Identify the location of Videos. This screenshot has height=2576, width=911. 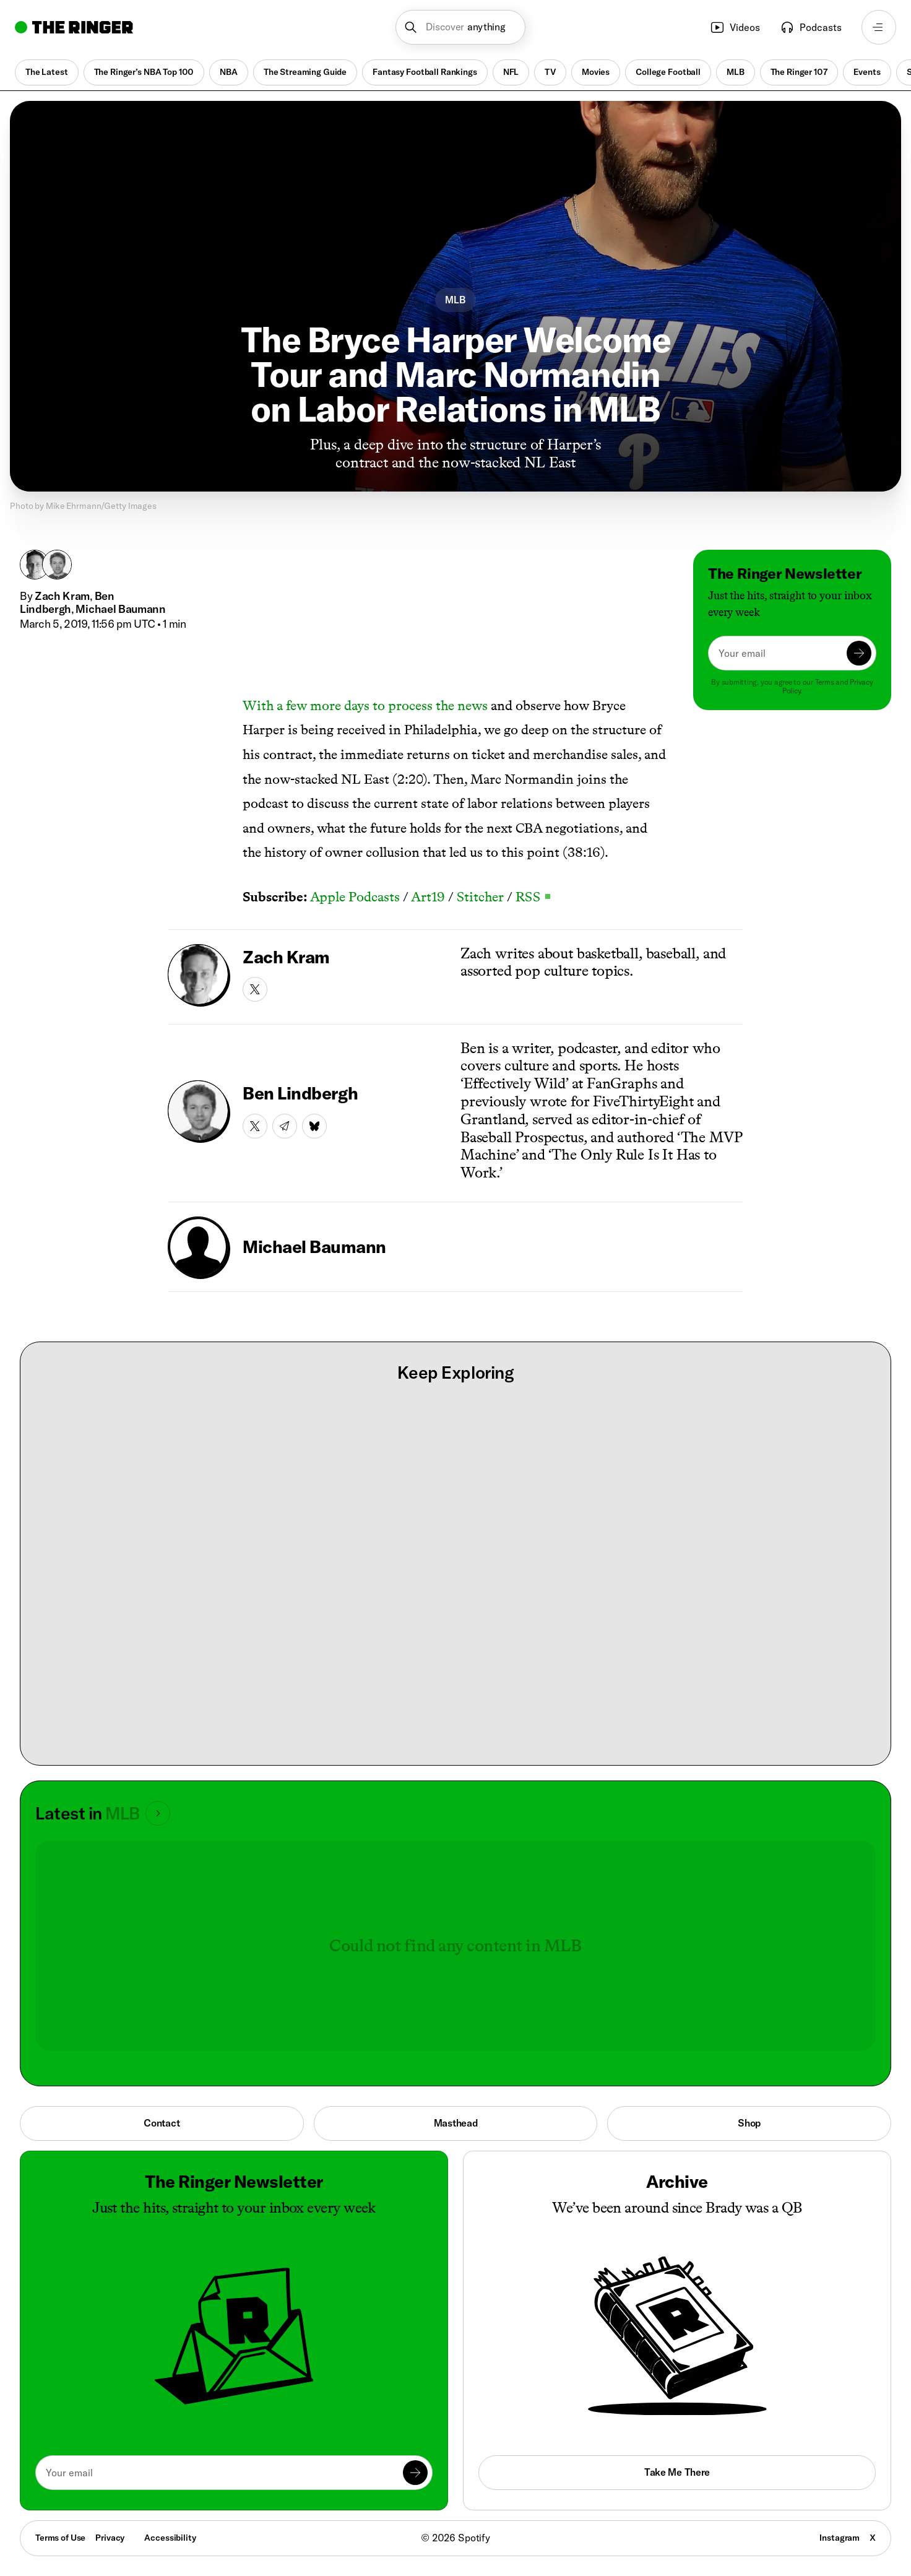
(735, 27).